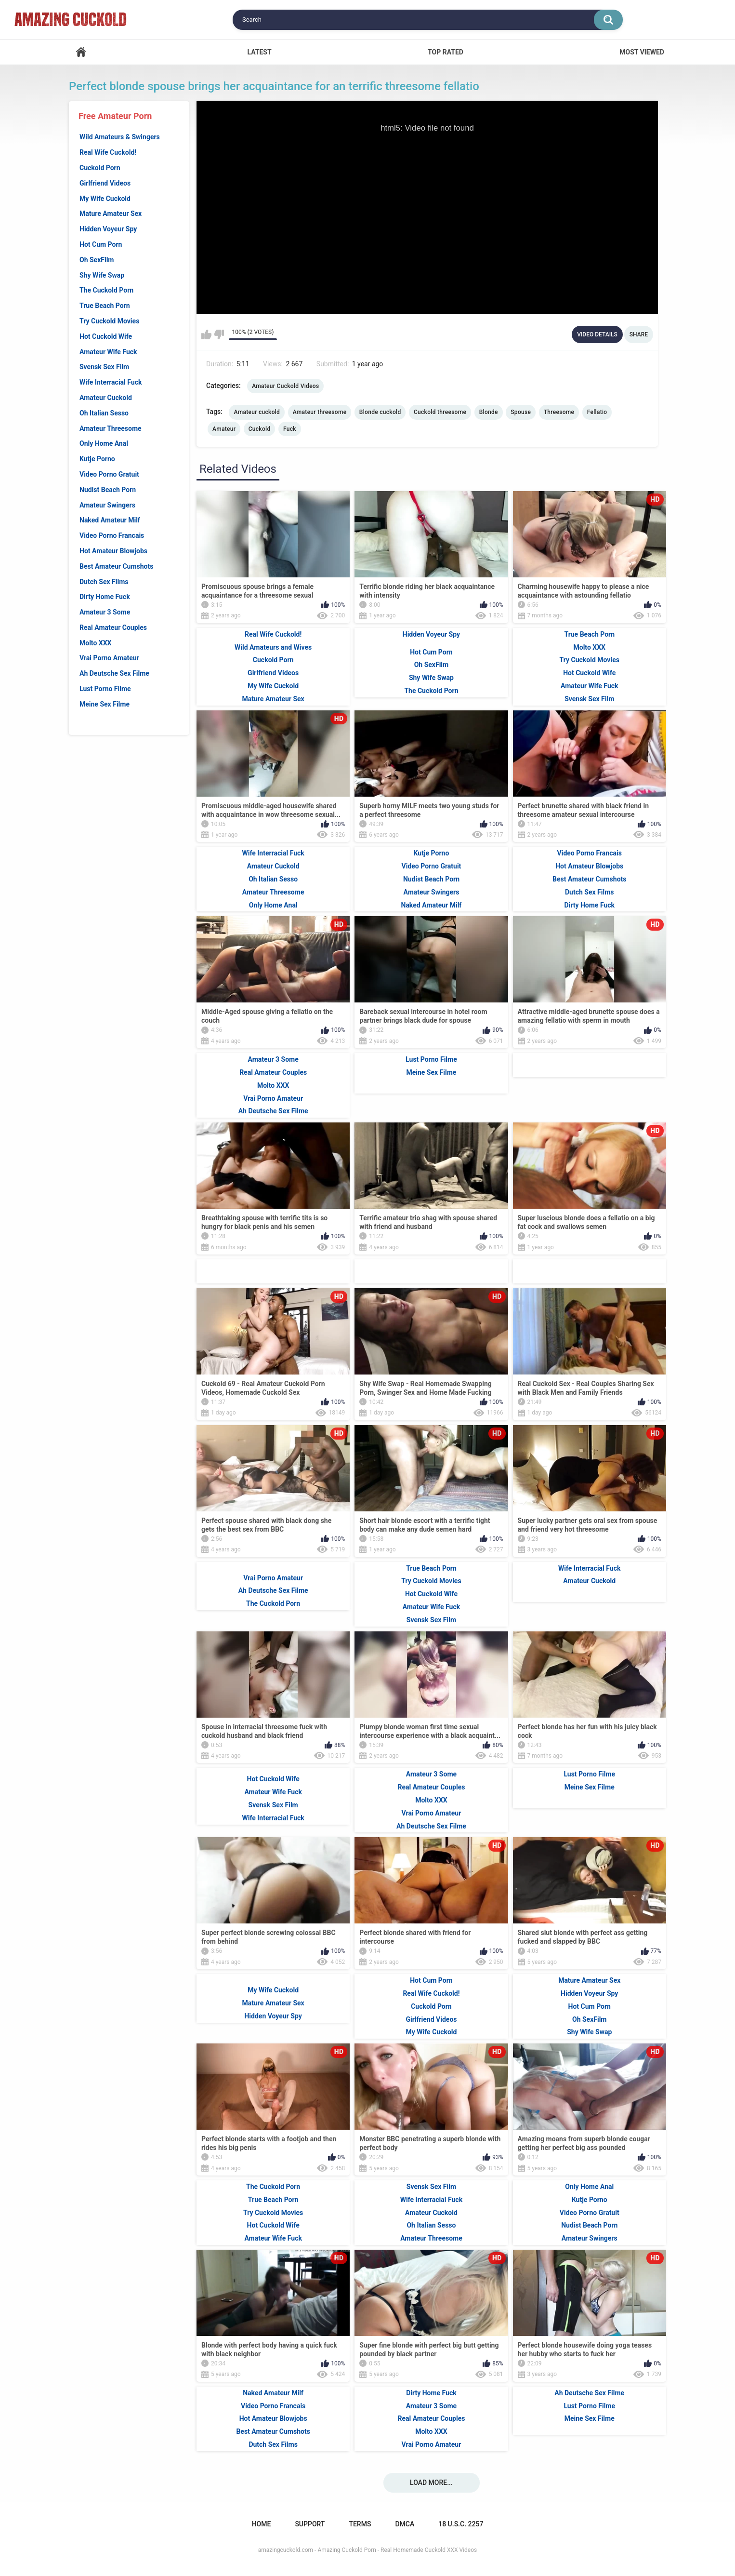 Image resolution: width=735 pixels, height=2576 pixels. Describe the element at coordinates (108, 229) in the screenshot. I see `Hidden Voyeur Spy` at that location.